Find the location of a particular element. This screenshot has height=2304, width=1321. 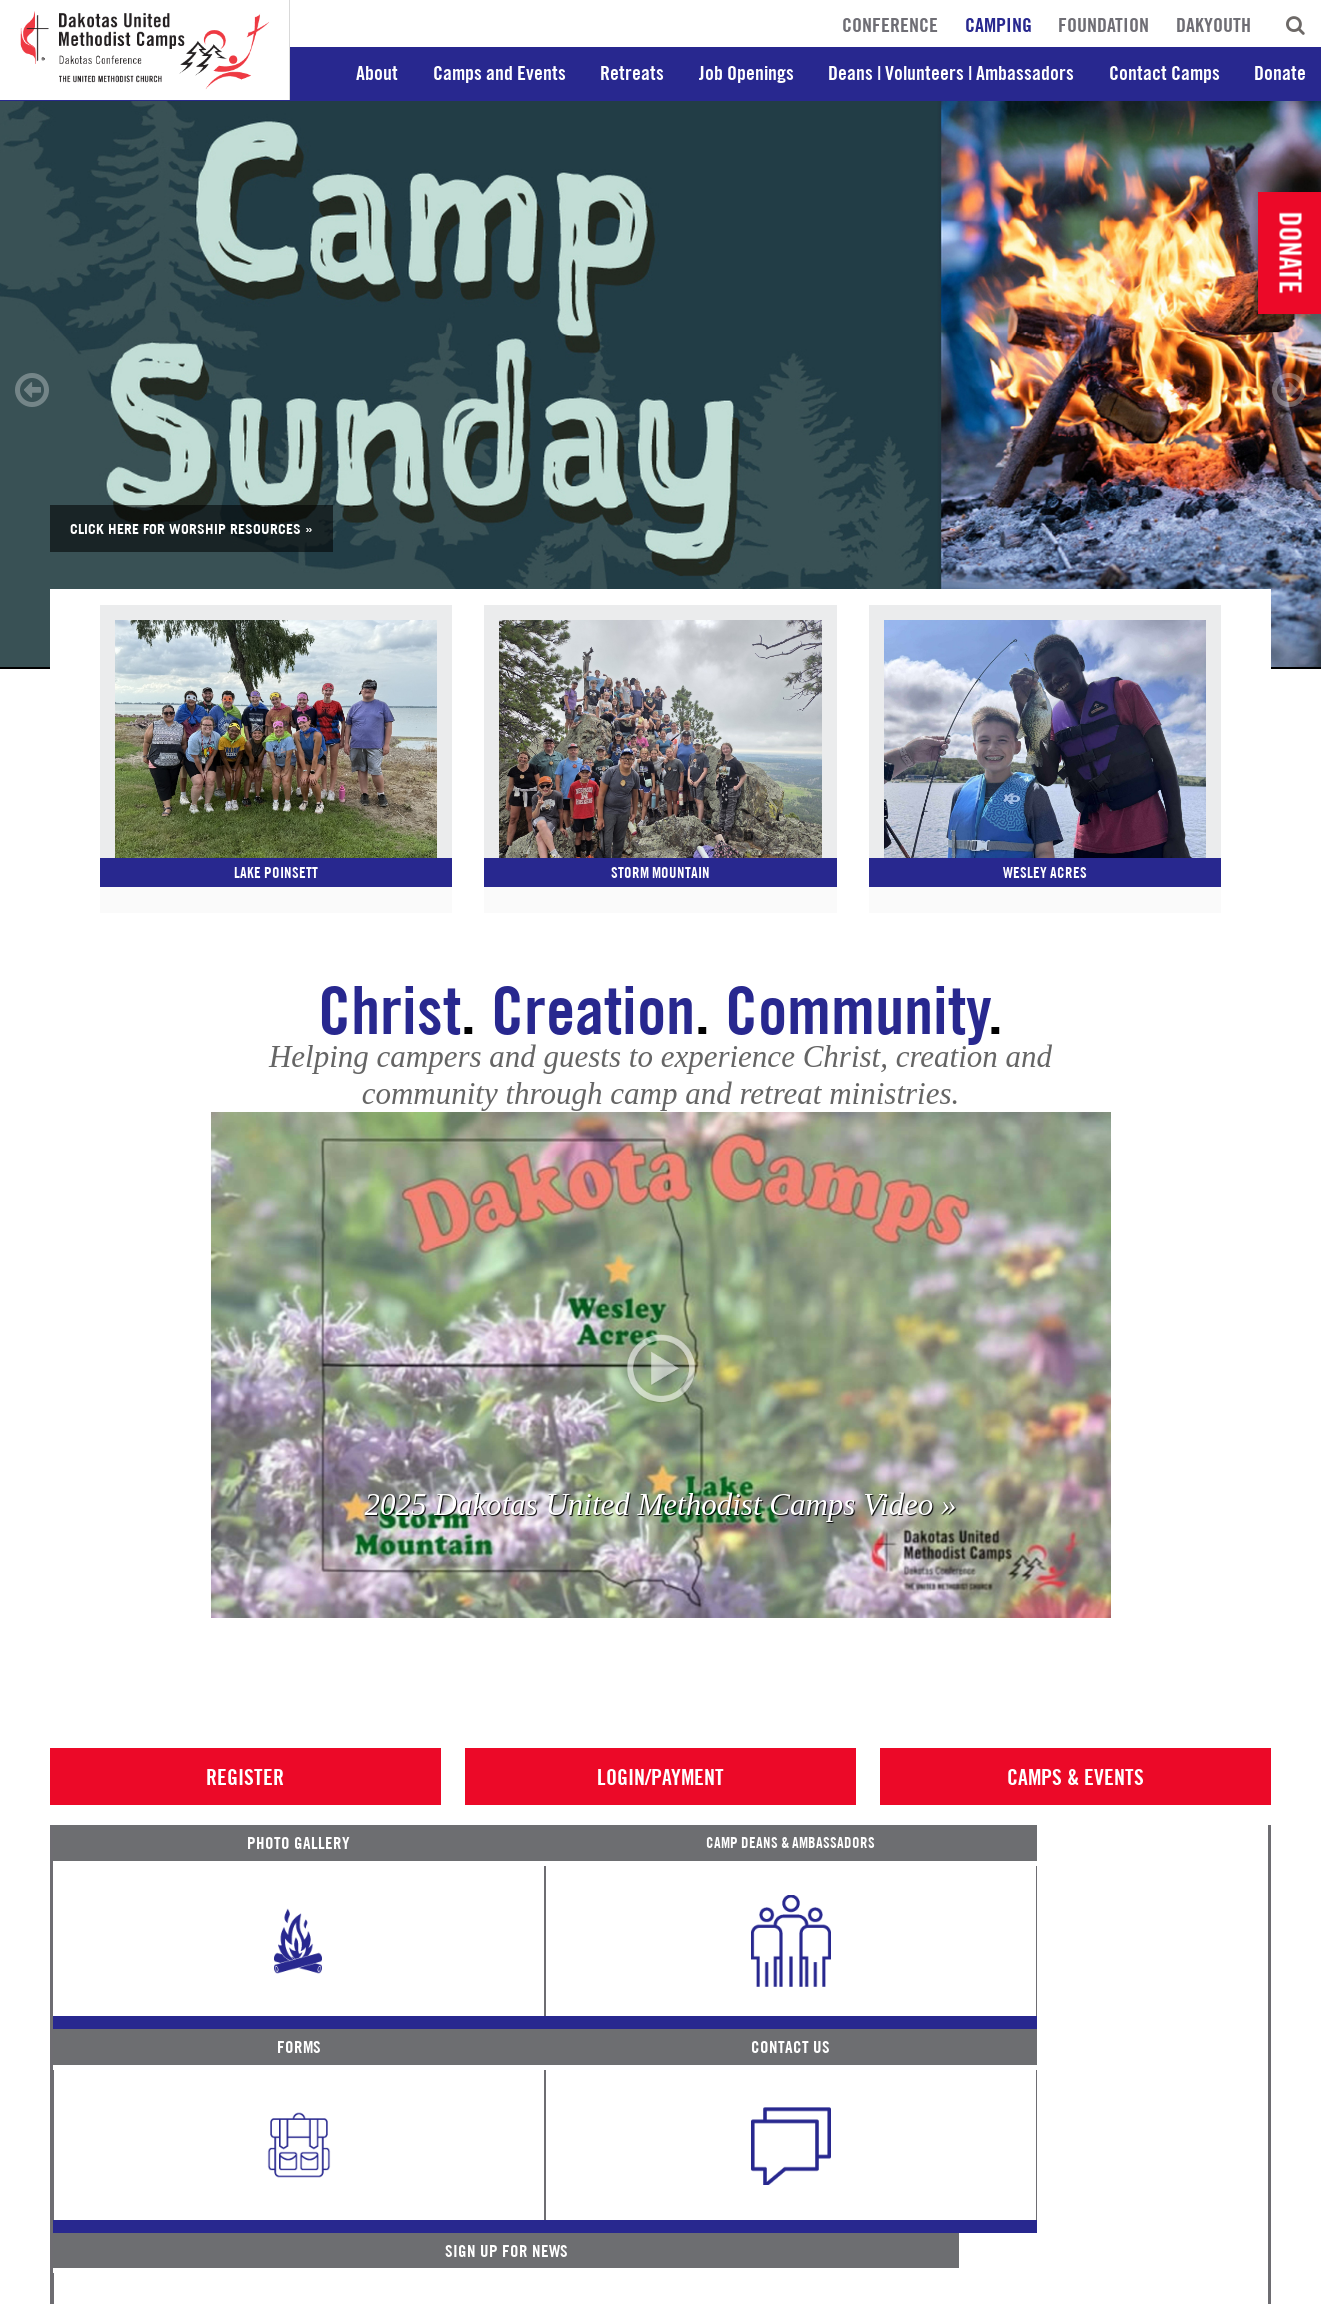

Conference is located at coordinates (890, 25).